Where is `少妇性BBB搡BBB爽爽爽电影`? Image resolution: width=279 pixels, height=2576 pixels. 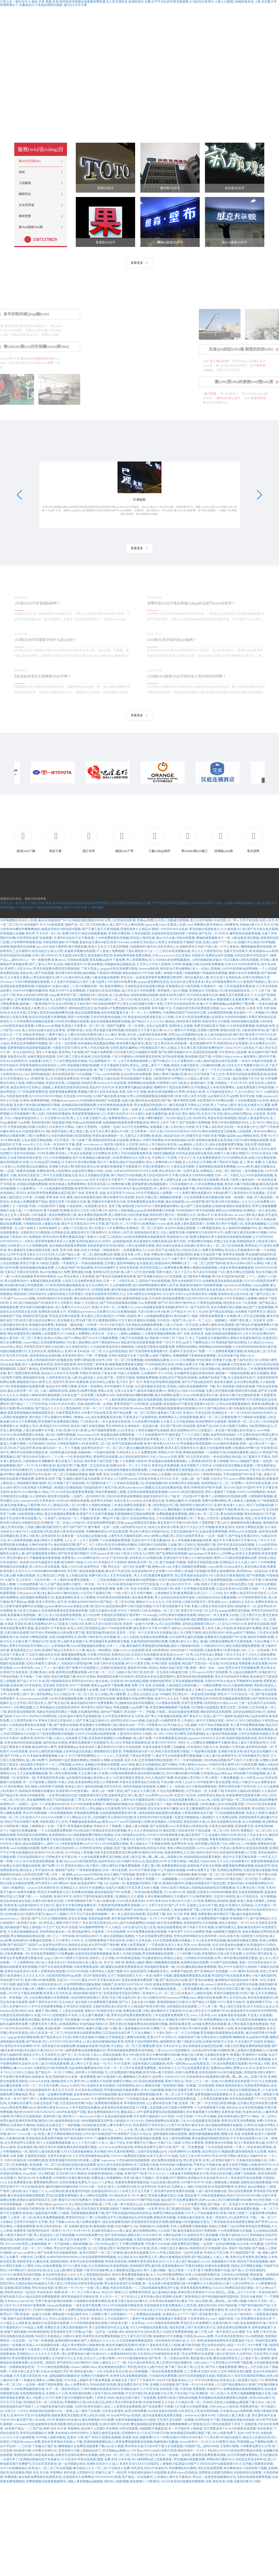 少妇性BBB搡BBB爽爽爽电影 is located at coordinates (20, 929).